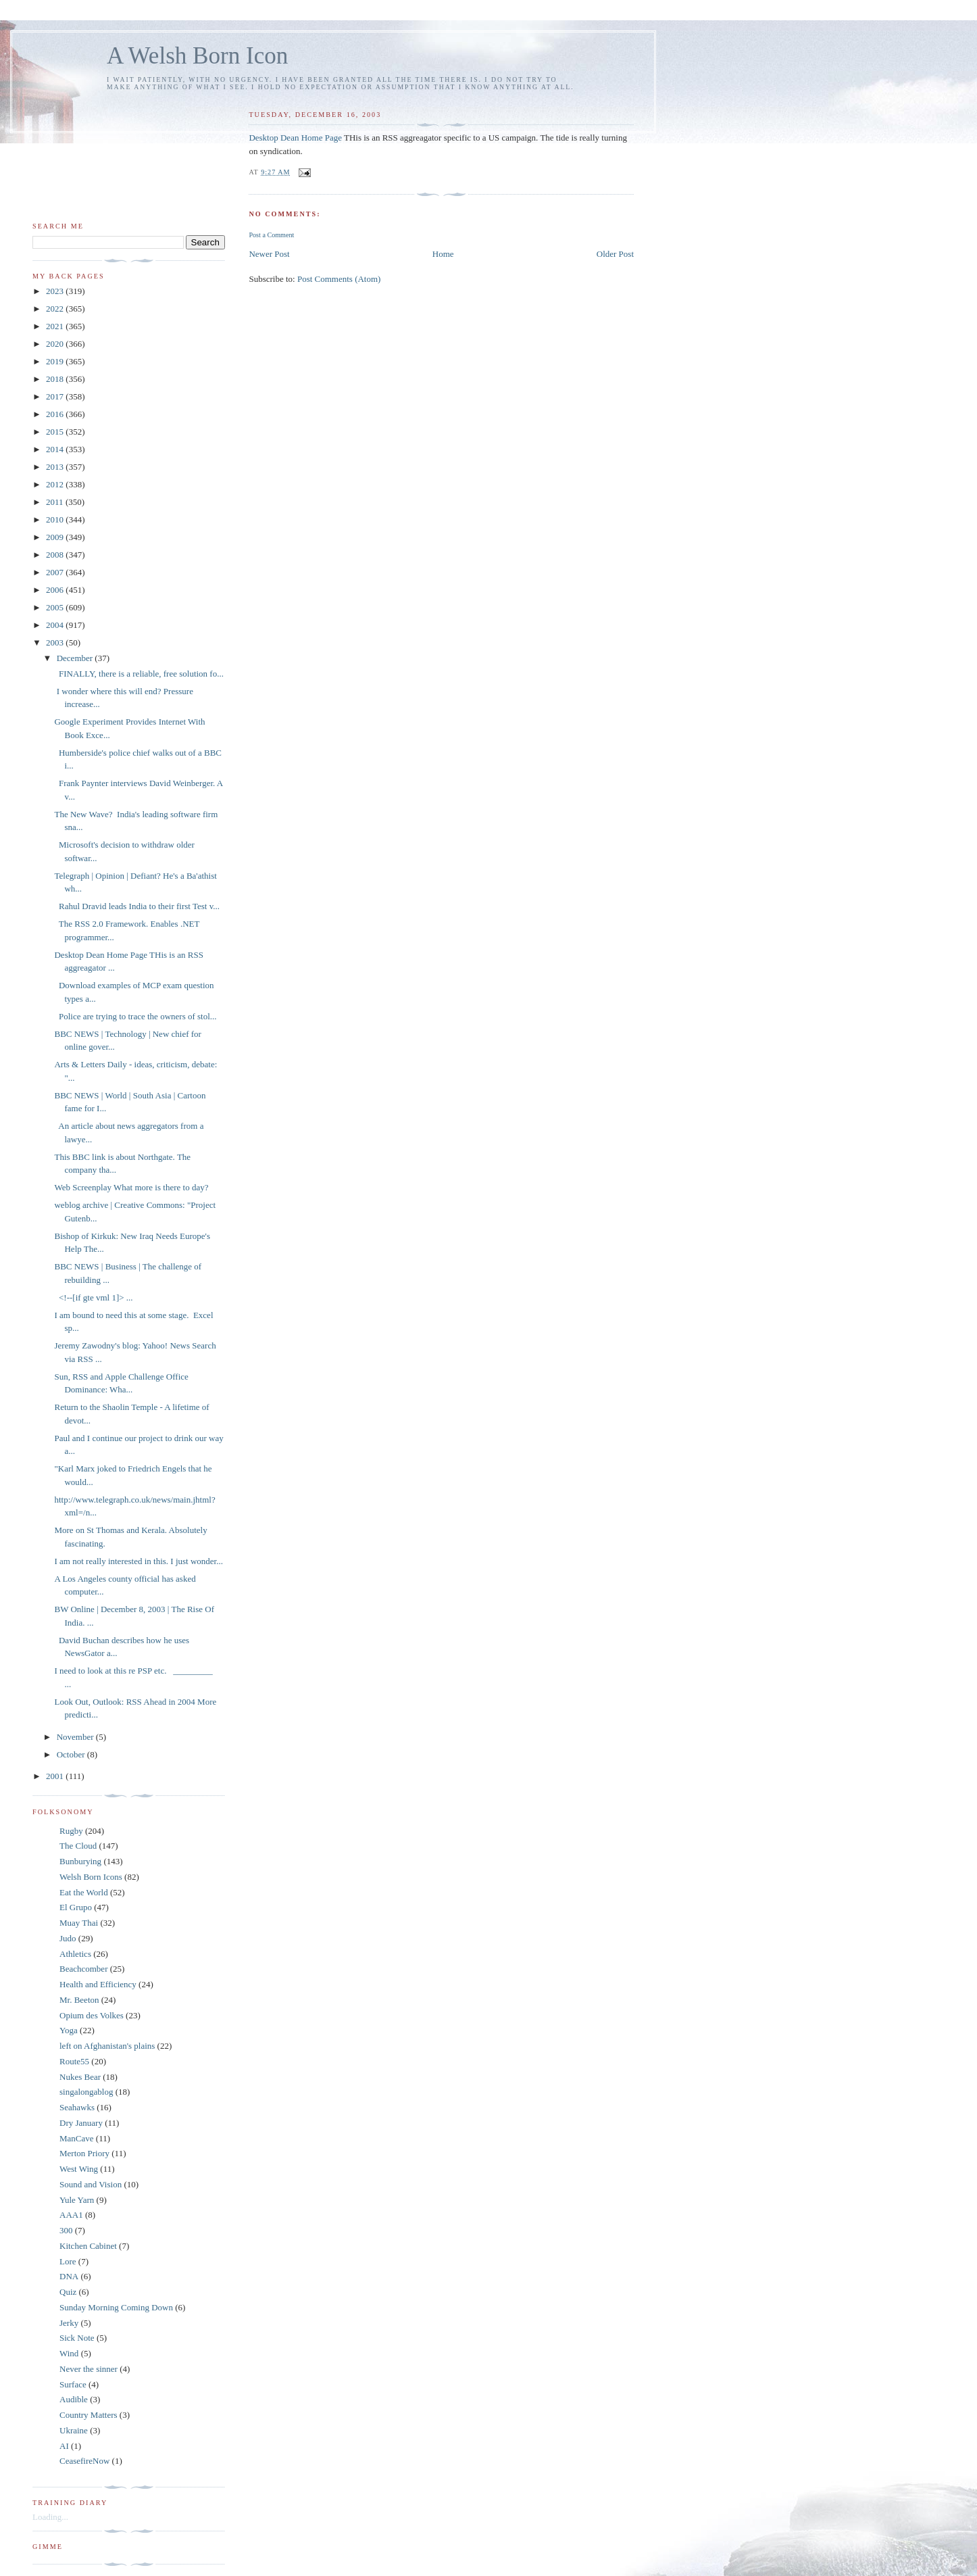  Describe the element at coordinates (56, 537) in the screenshot. I see `2009` at that location.